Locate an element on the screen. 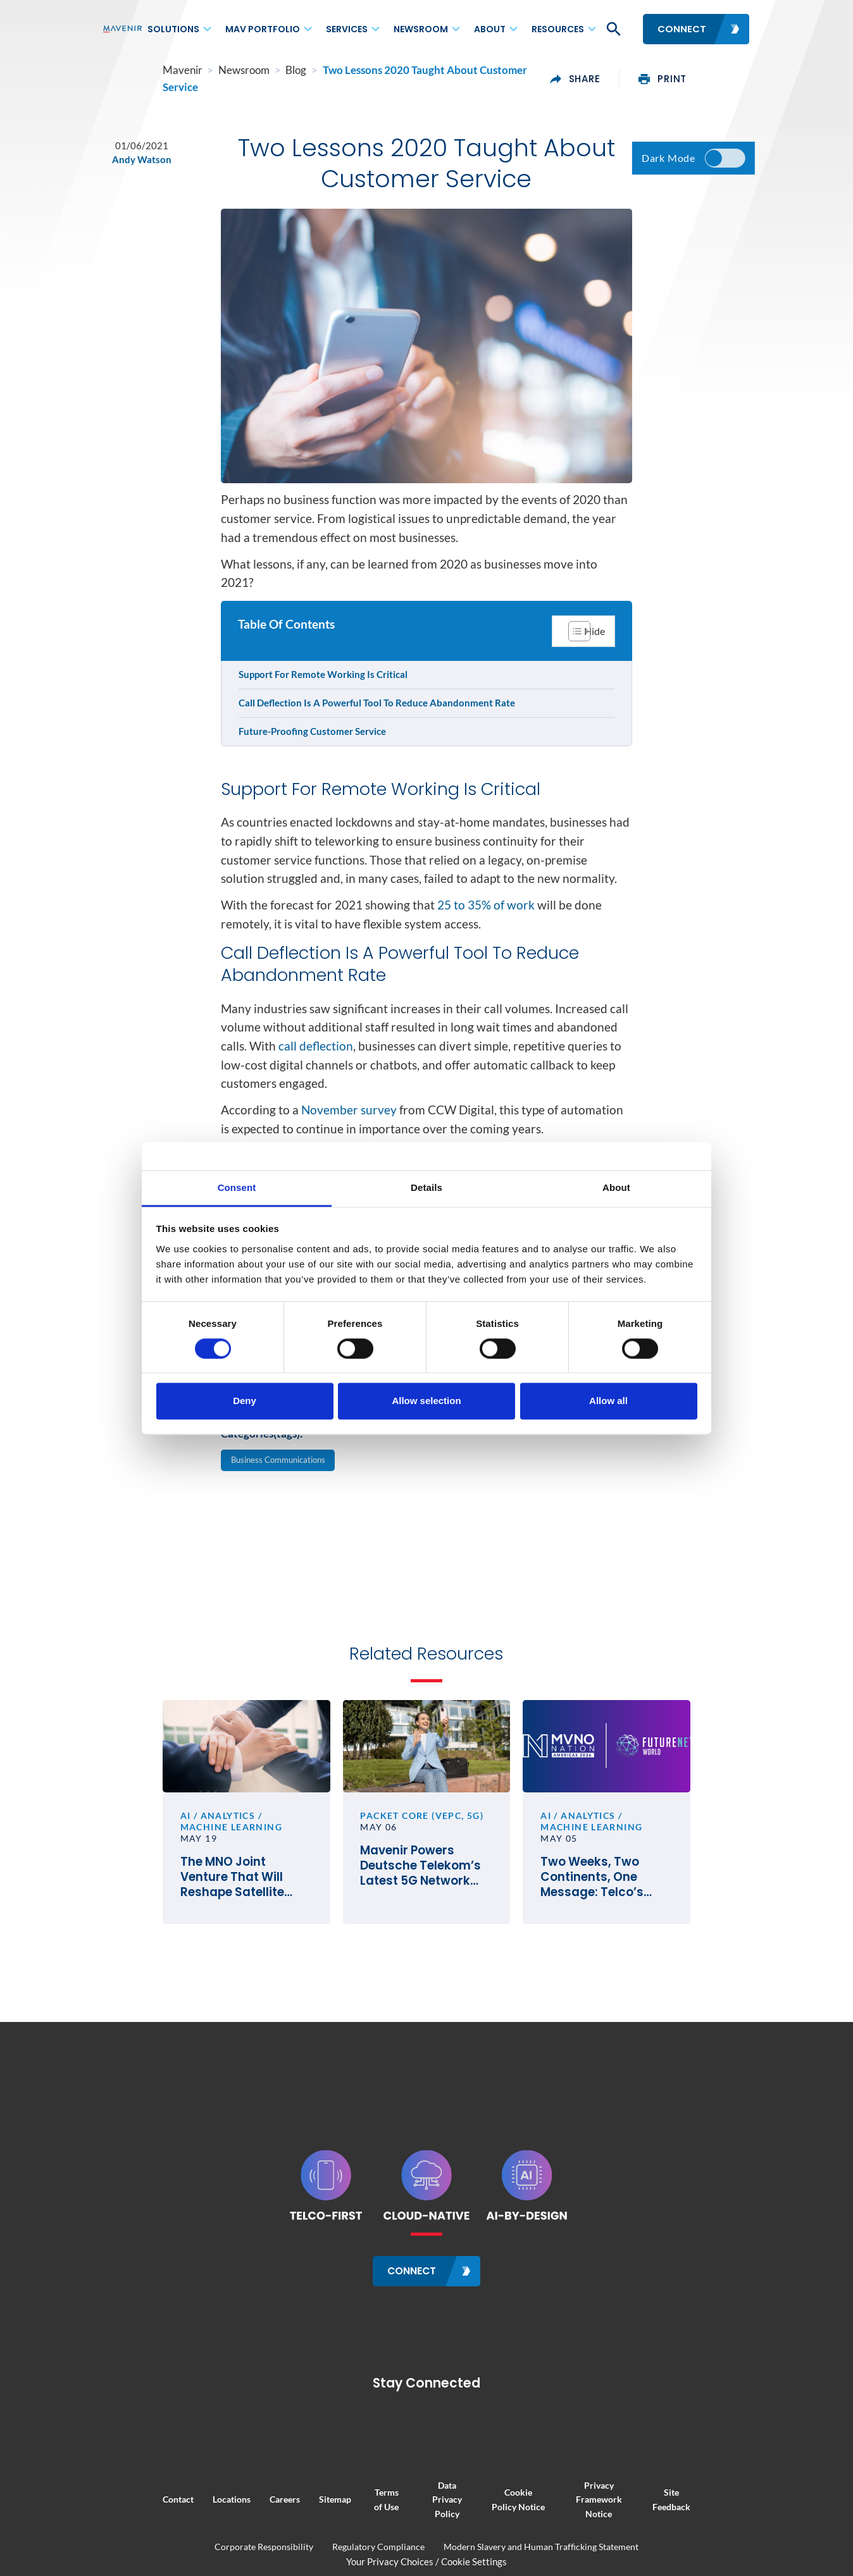  call deflection is located at coordinates (315, 1114).